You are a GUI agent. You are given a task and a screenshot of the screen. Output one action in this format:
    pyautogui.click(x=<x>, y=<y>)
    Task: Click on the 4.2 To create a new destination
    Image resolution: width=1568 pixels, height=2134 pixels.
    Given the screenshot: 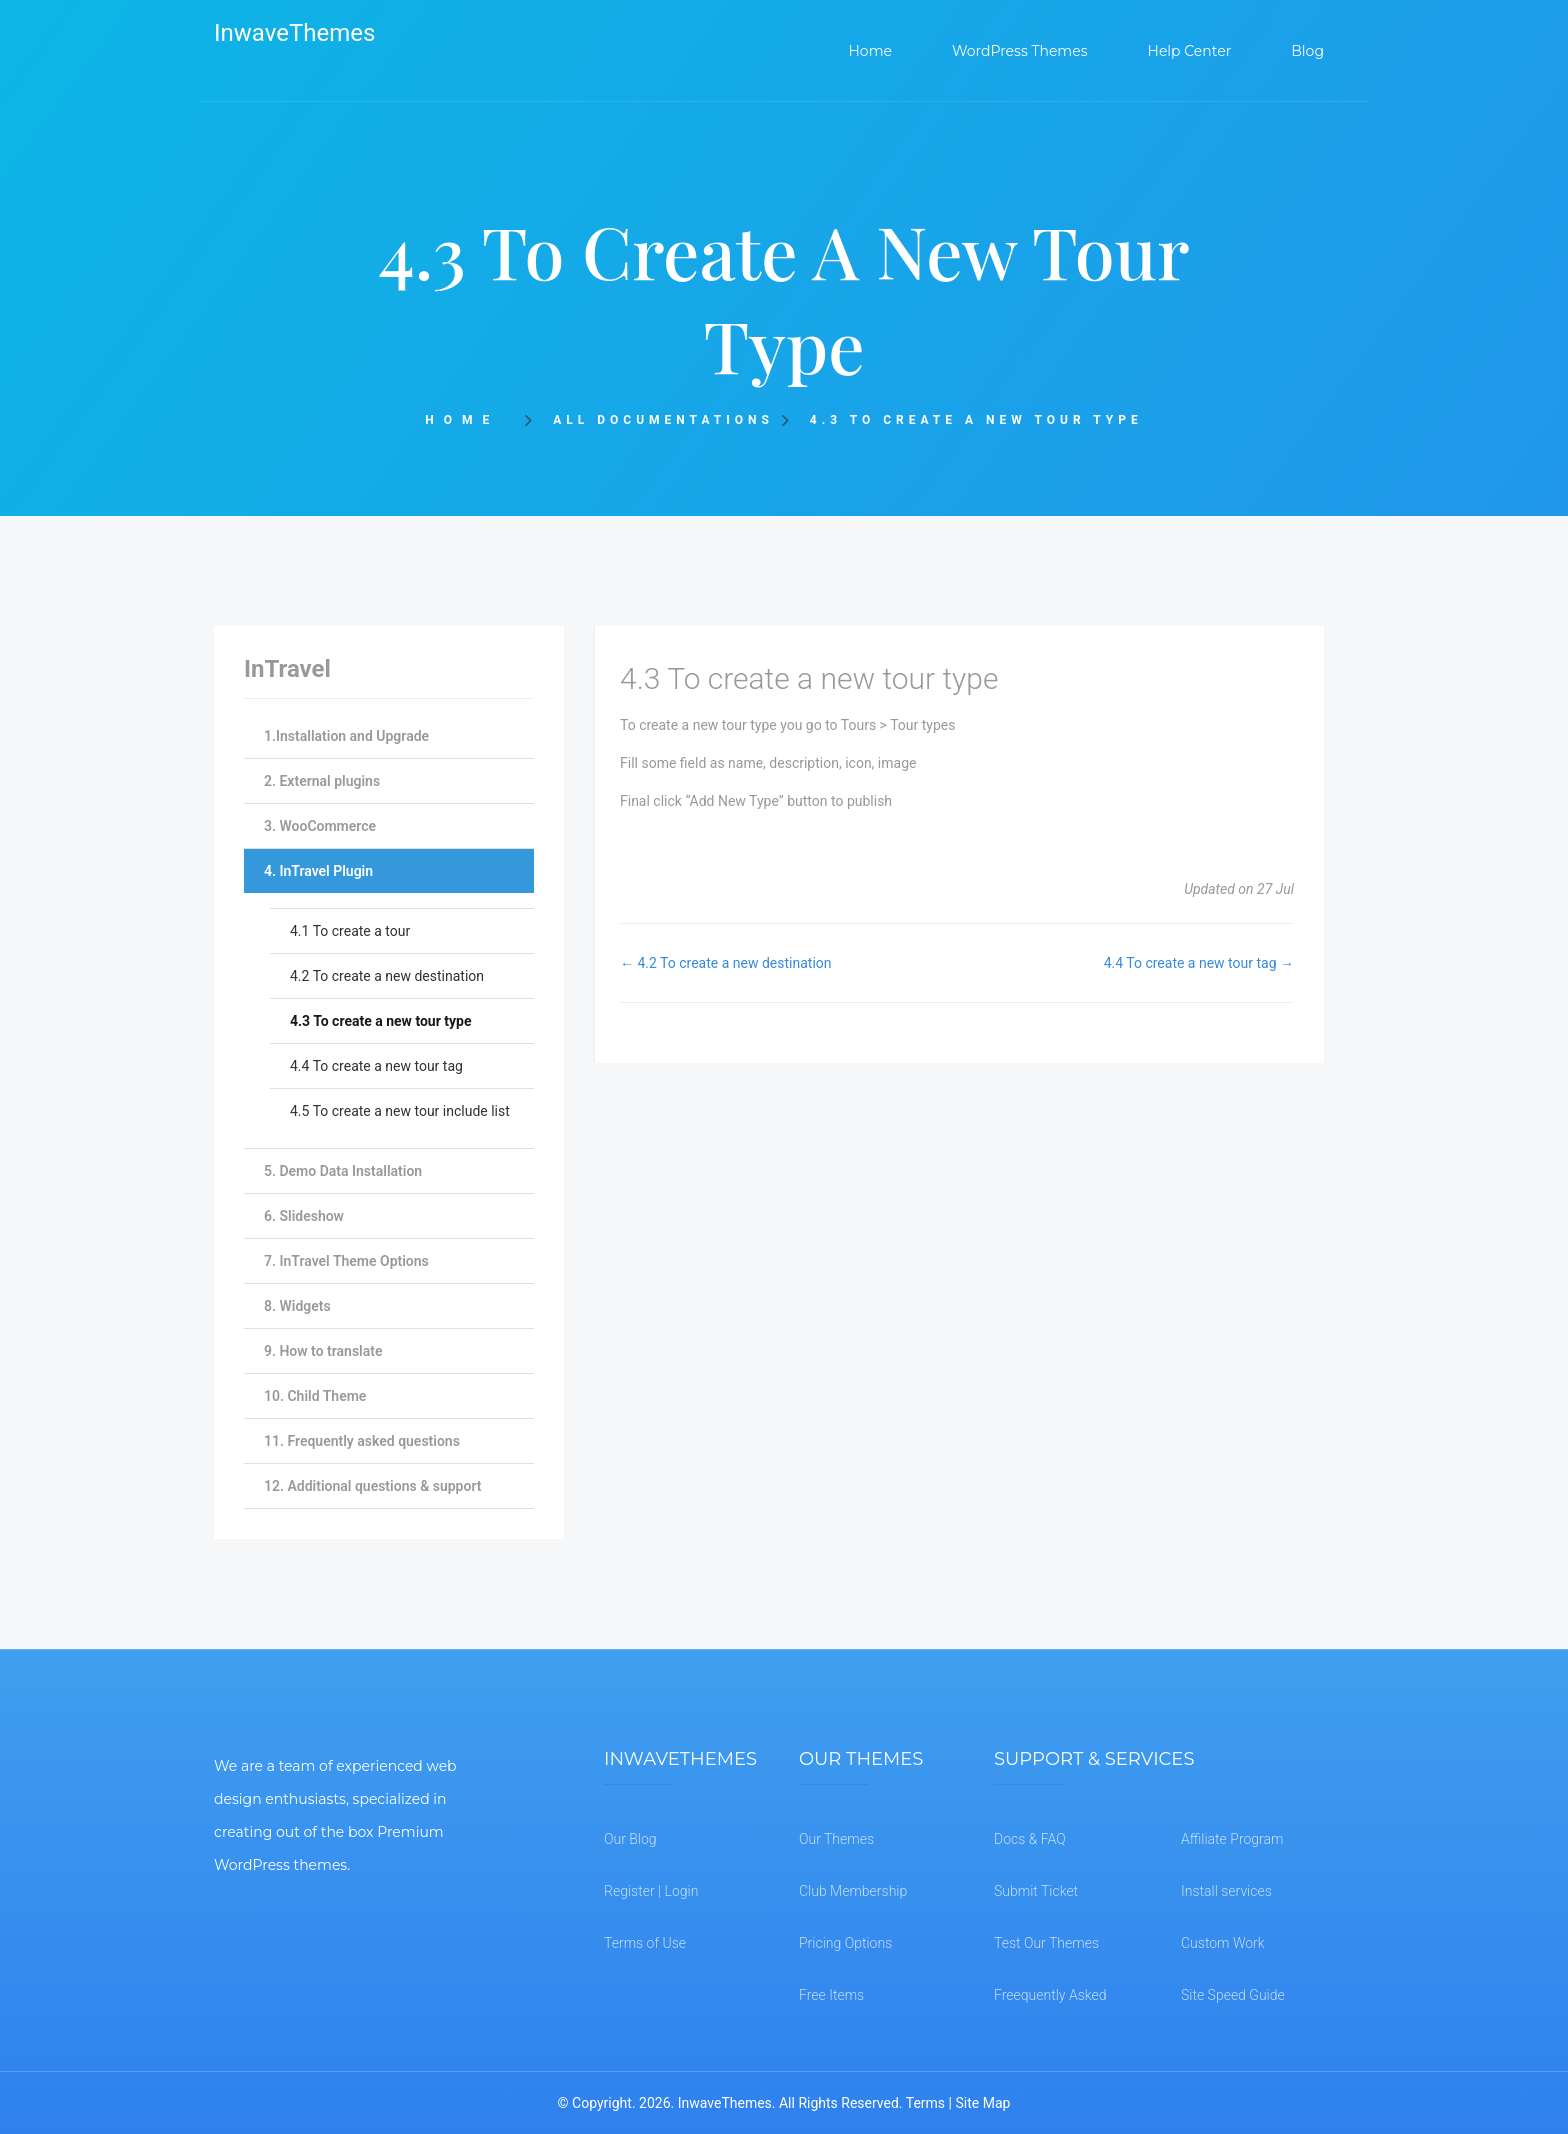 What is the action you would take?
    pyautogui.click(x=387, y=976)
    